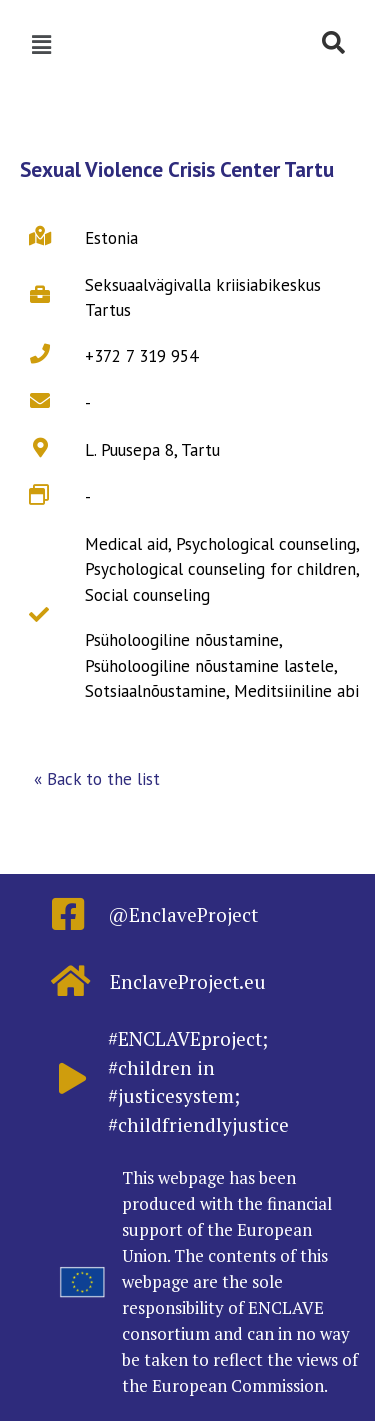 This screenshot has width=375, height=1421. I want to click on Psychological counseling for children, so click(220, 569).